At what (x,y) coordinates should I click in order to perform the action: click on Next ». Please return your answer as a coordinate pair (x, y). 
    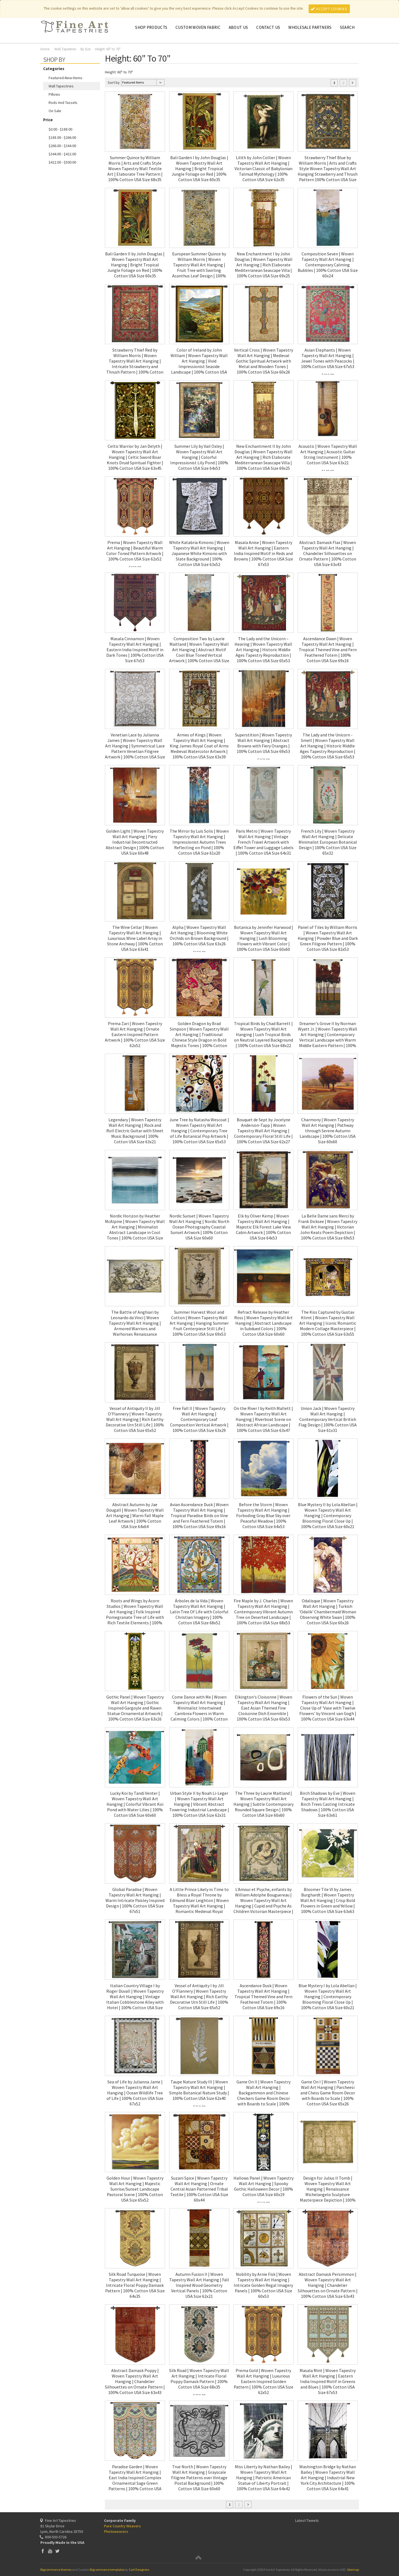
    Looking at the image, I should click on (352, 82).